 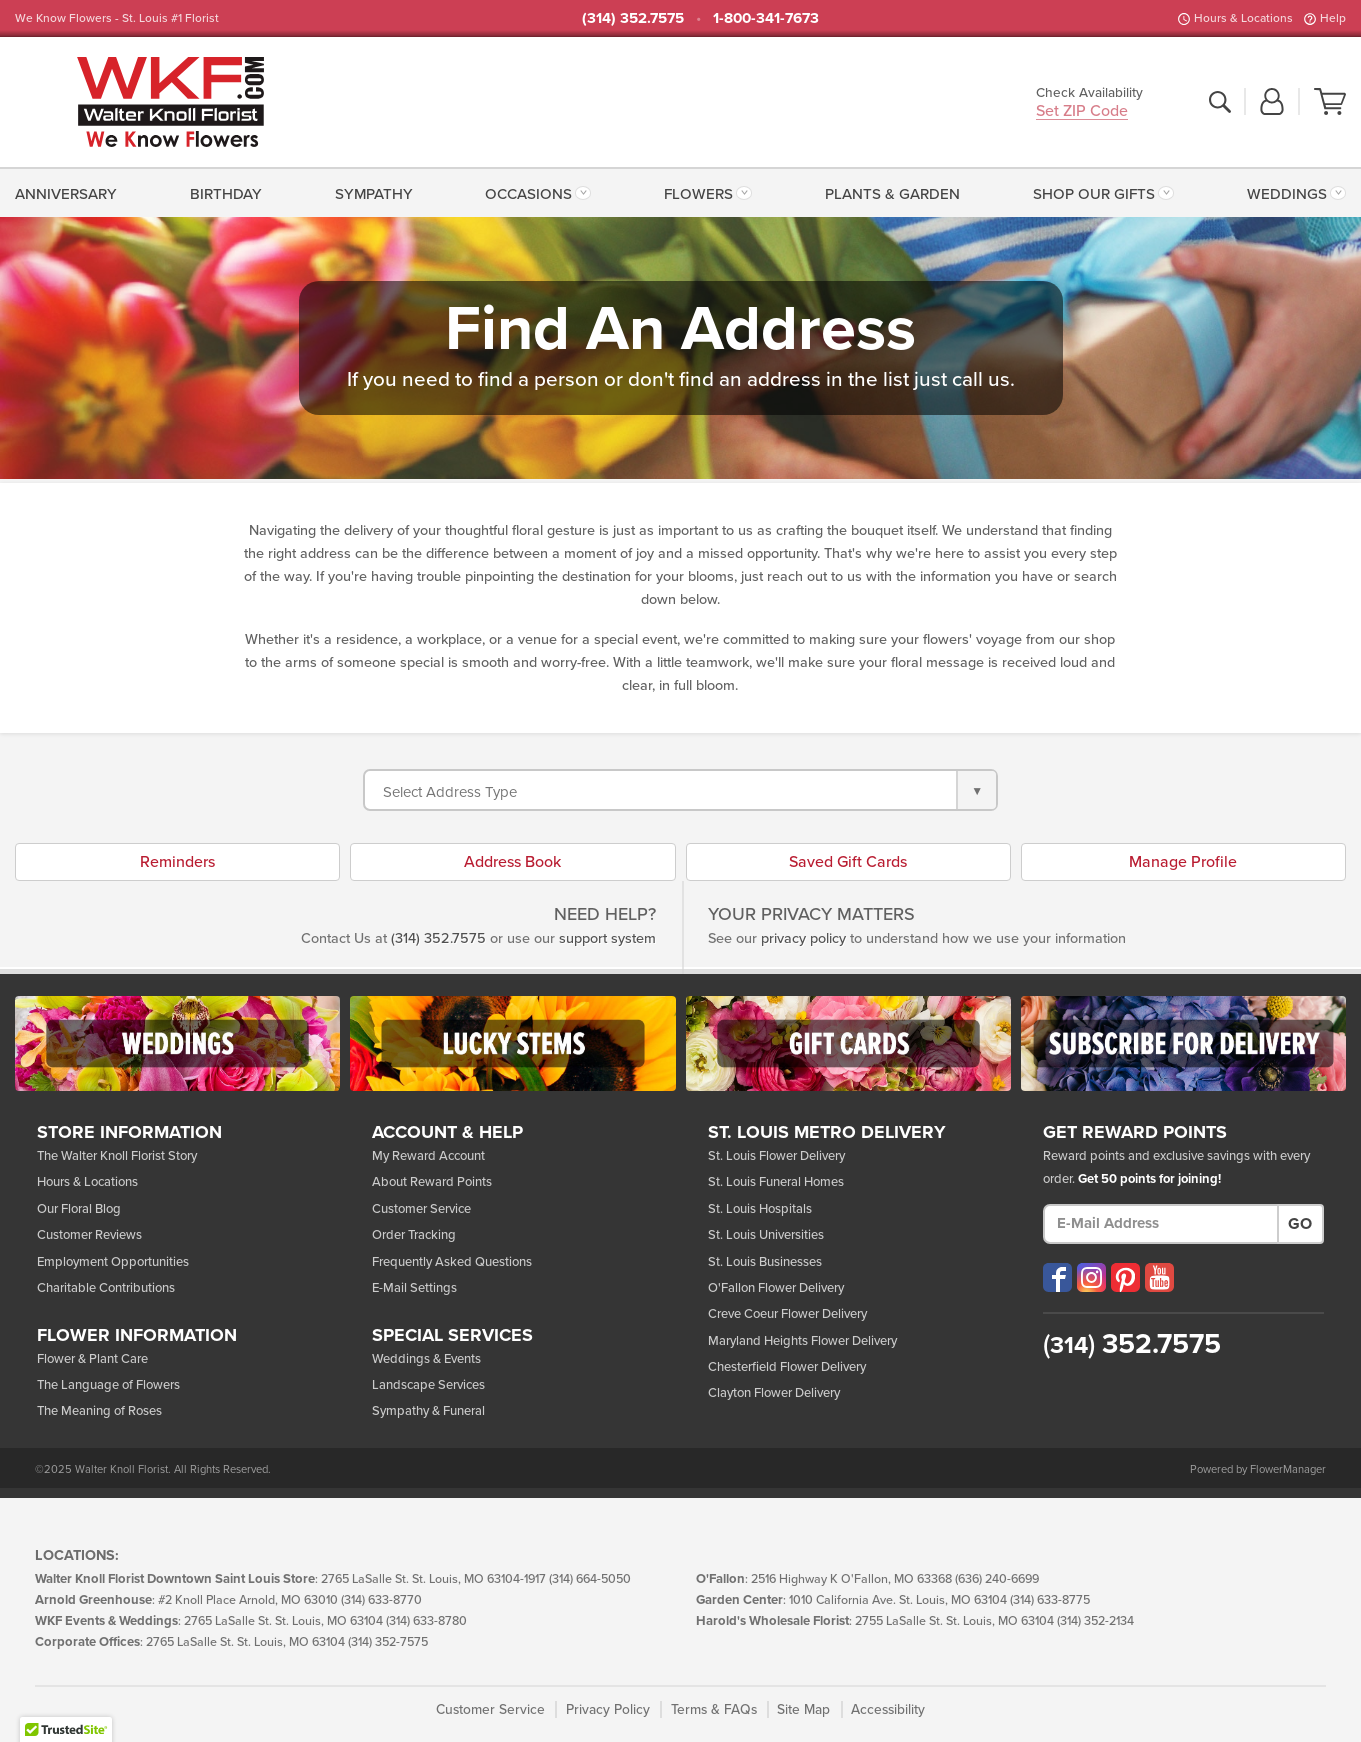 What do you see at coordinates (803, 938) in the screenshot?
I see `privacy policy` at bounding box center [803, 938].